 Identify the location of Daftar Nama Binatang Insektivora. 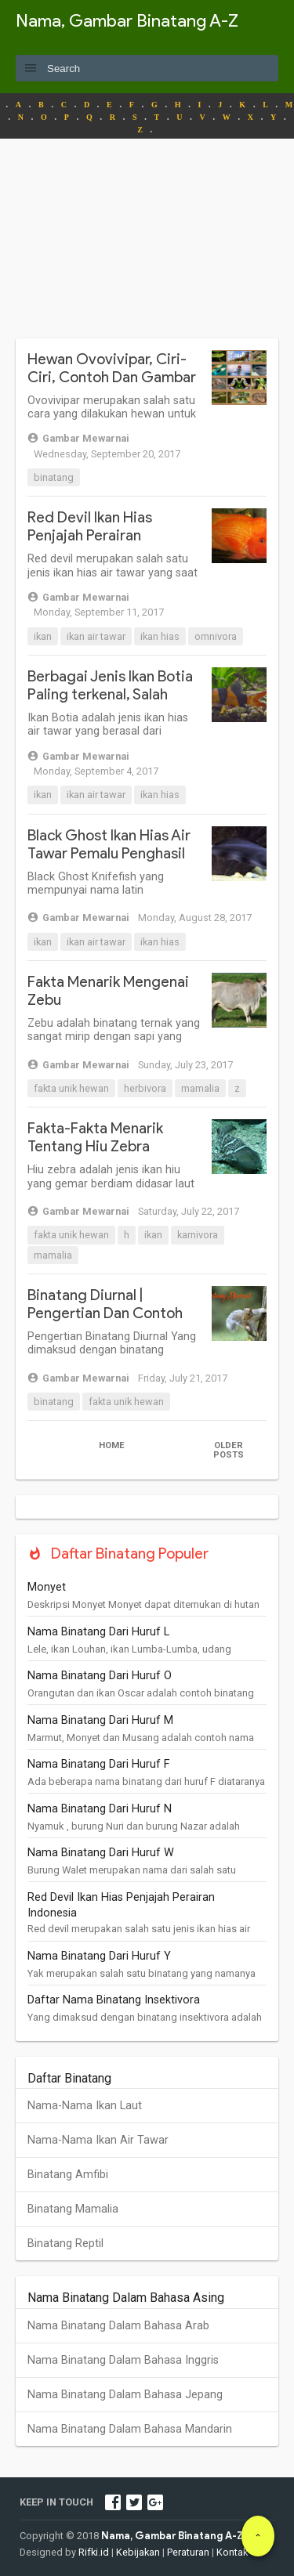
(113, 2000).